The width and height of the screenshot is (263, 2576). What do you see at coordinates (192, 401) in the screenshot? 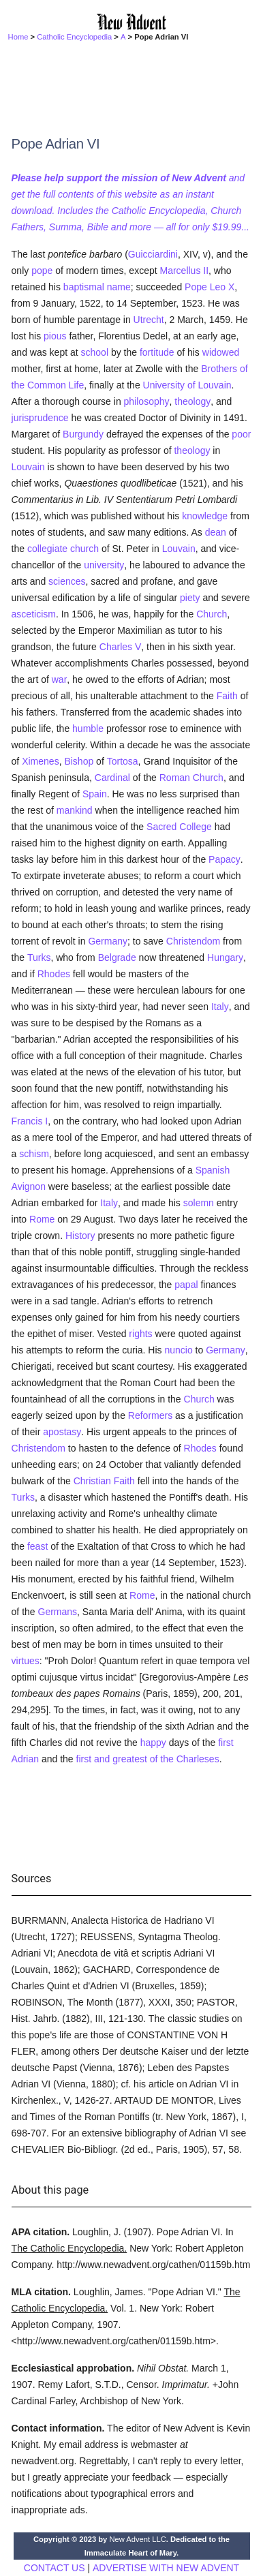
I see `theology` at bounding box center [192, 401].